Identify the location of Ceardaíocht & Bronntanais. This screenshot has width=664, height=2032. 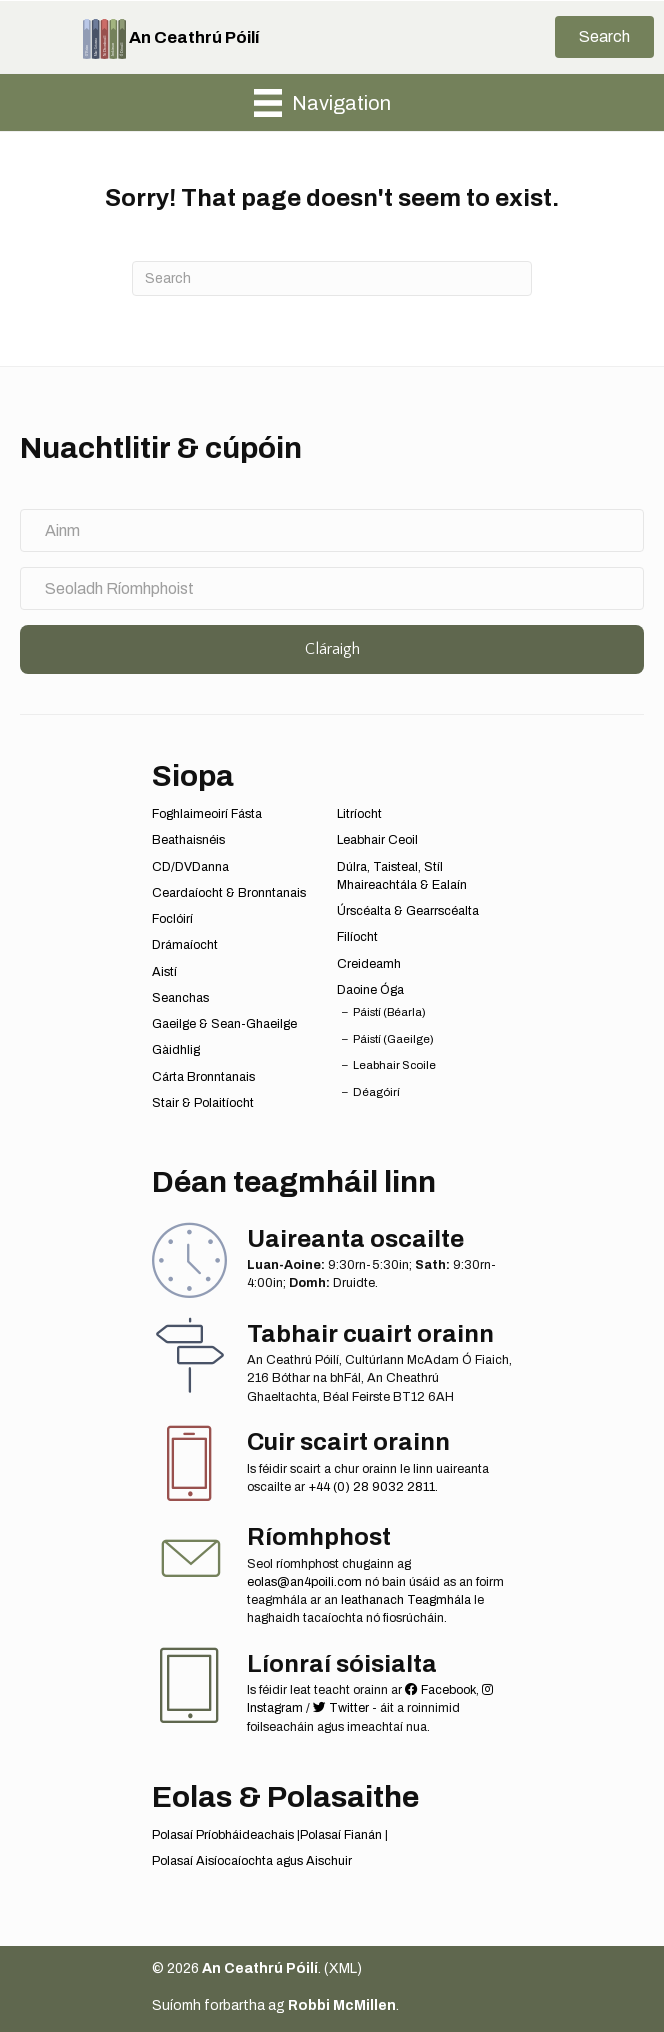
(229, 893).